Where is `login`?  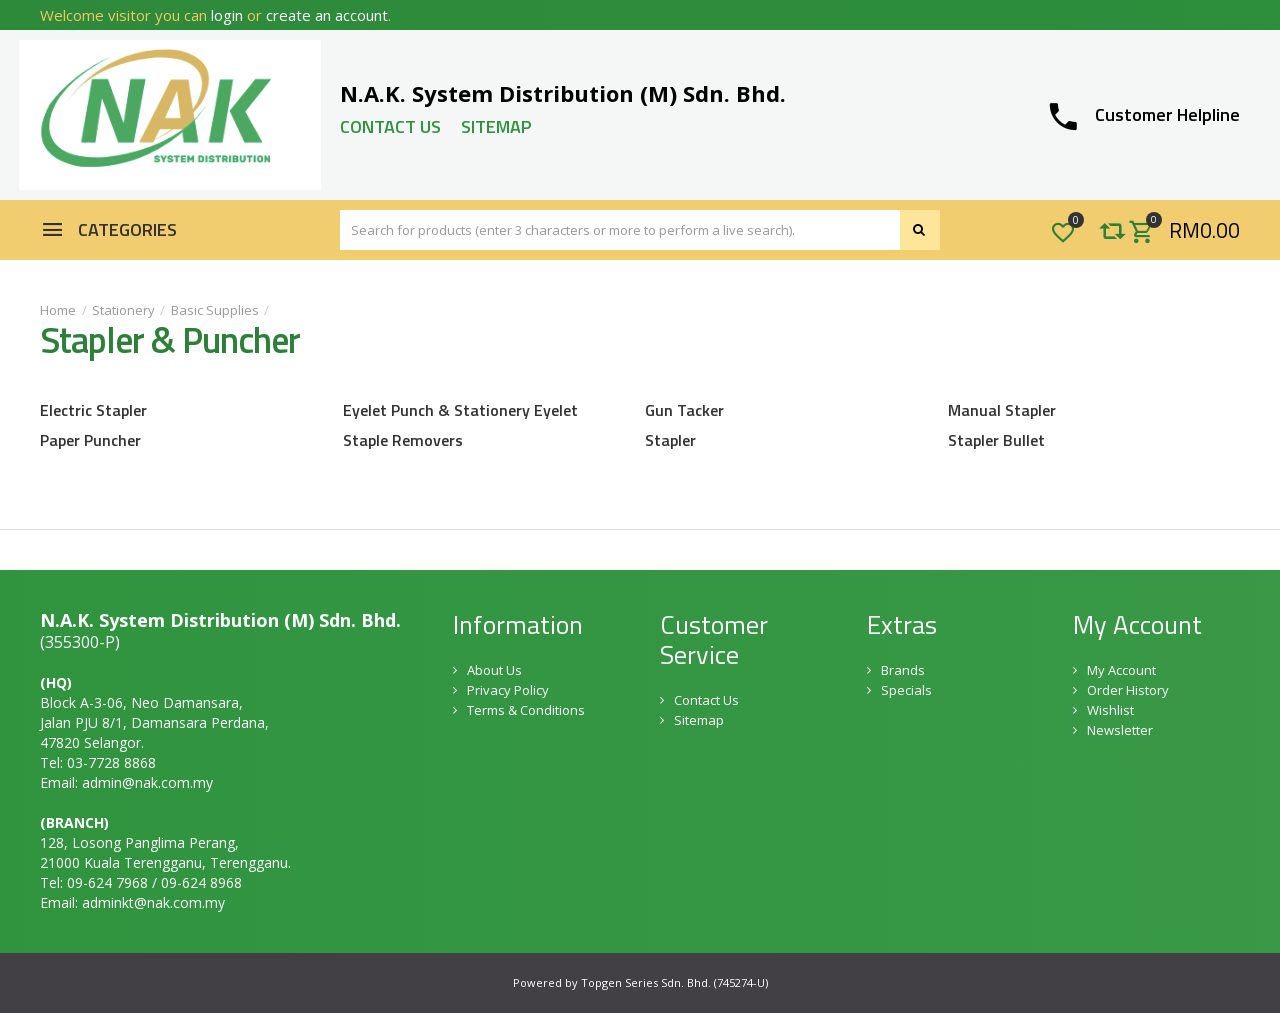 login is located at coordinates (227, 15).